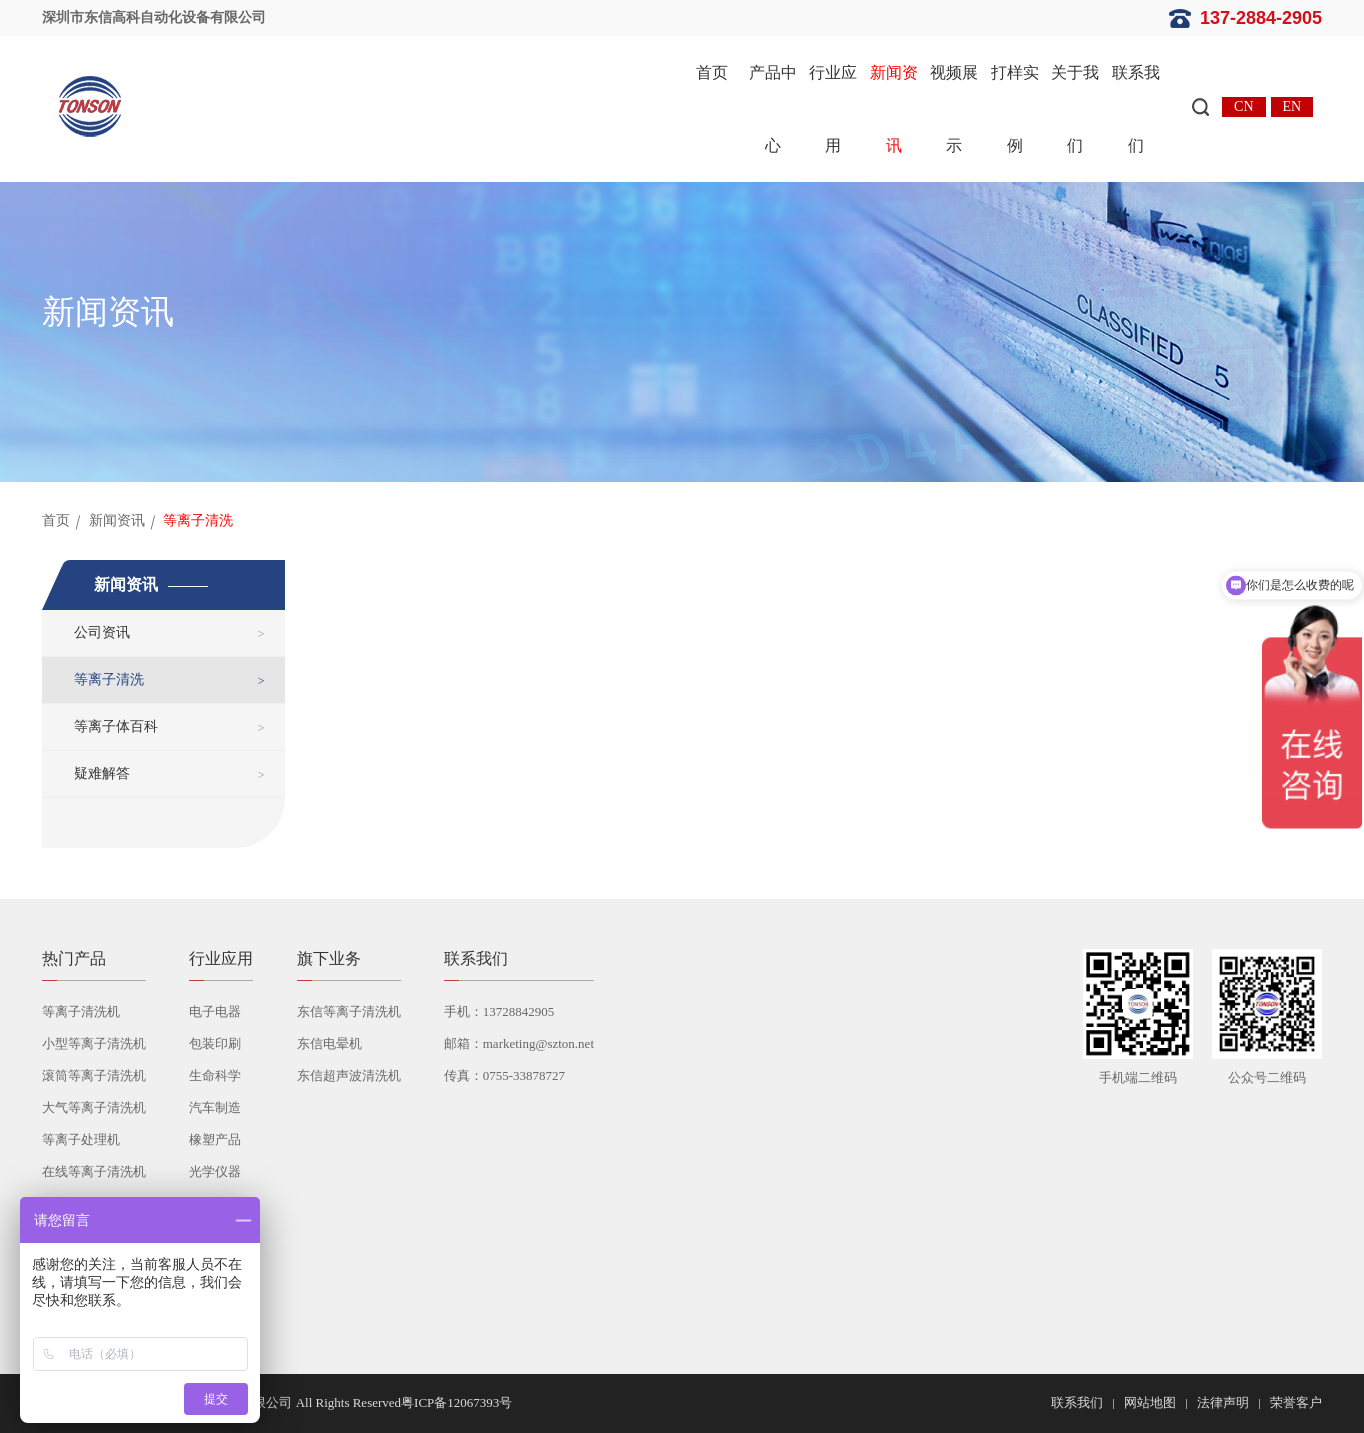 This screenshot has height=1433, width=1364. I want to click on 生命科学, so click(215, 1075).